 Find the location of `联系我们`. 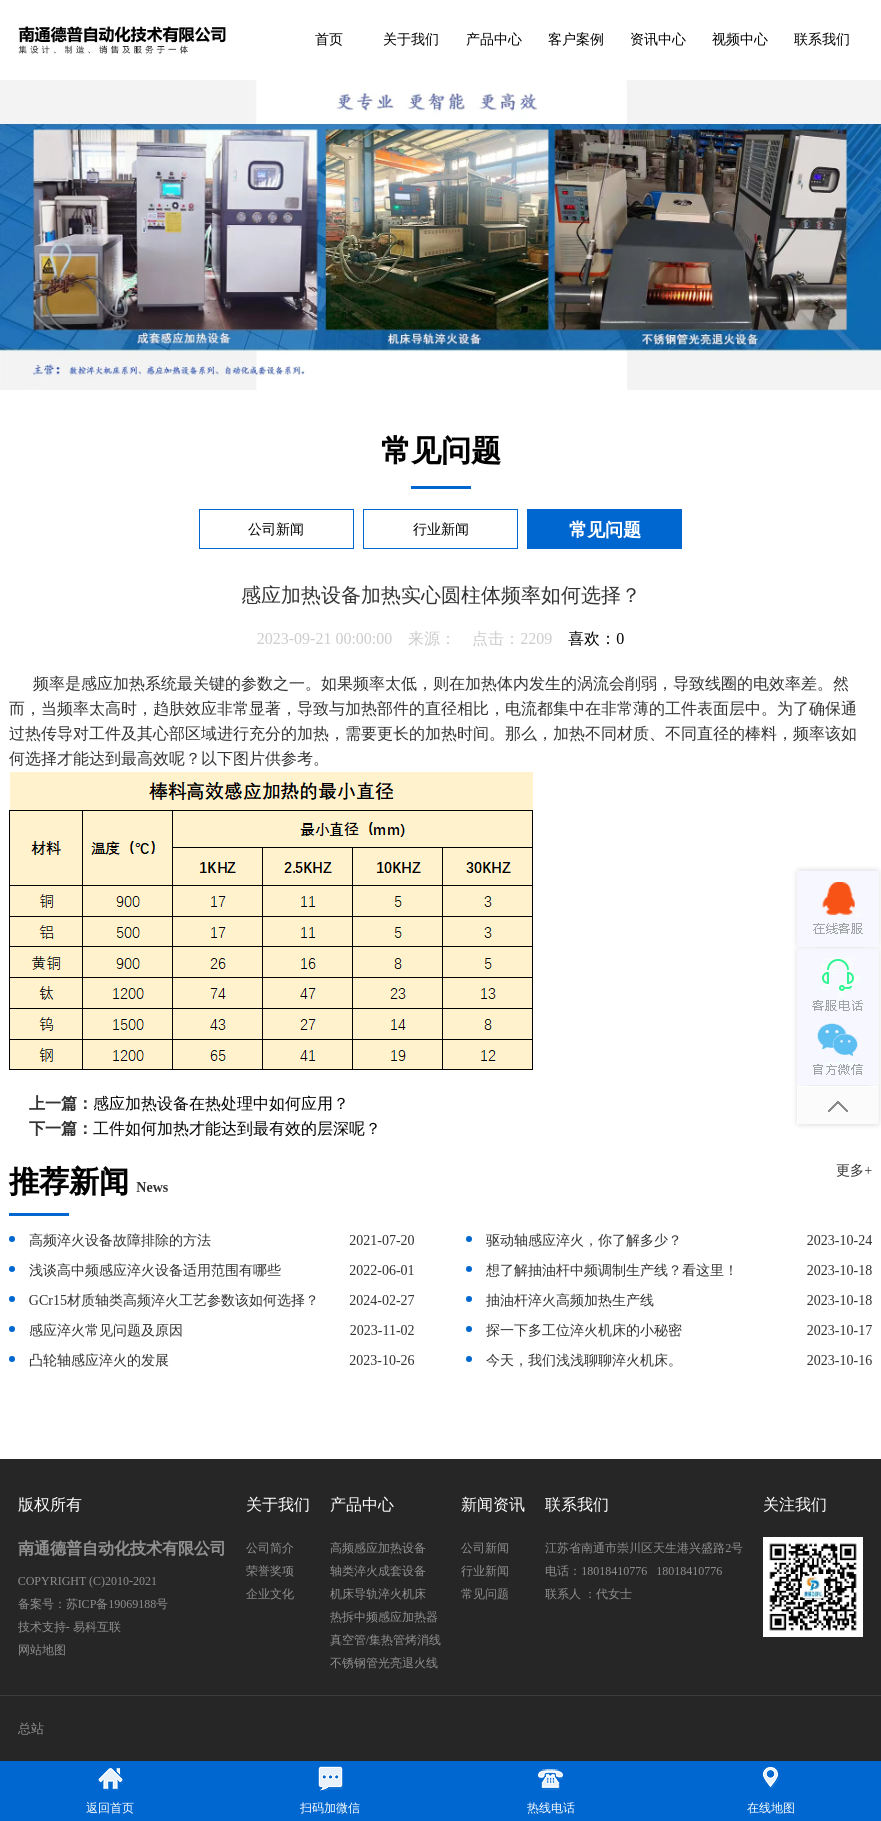

联系我们 is located at coordinates (822, 39).